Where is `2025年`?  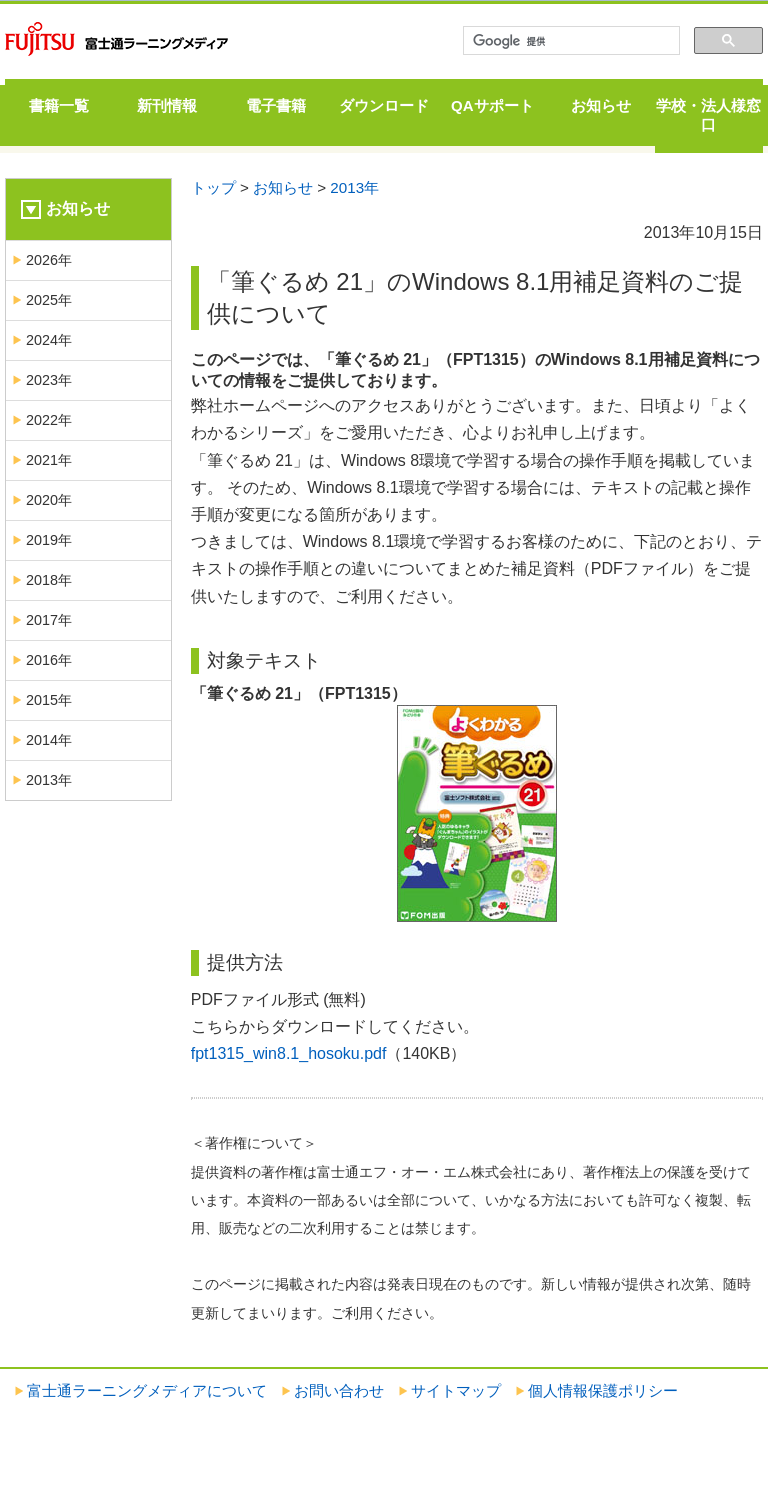
2025年 is located at coordinates (49, 300).